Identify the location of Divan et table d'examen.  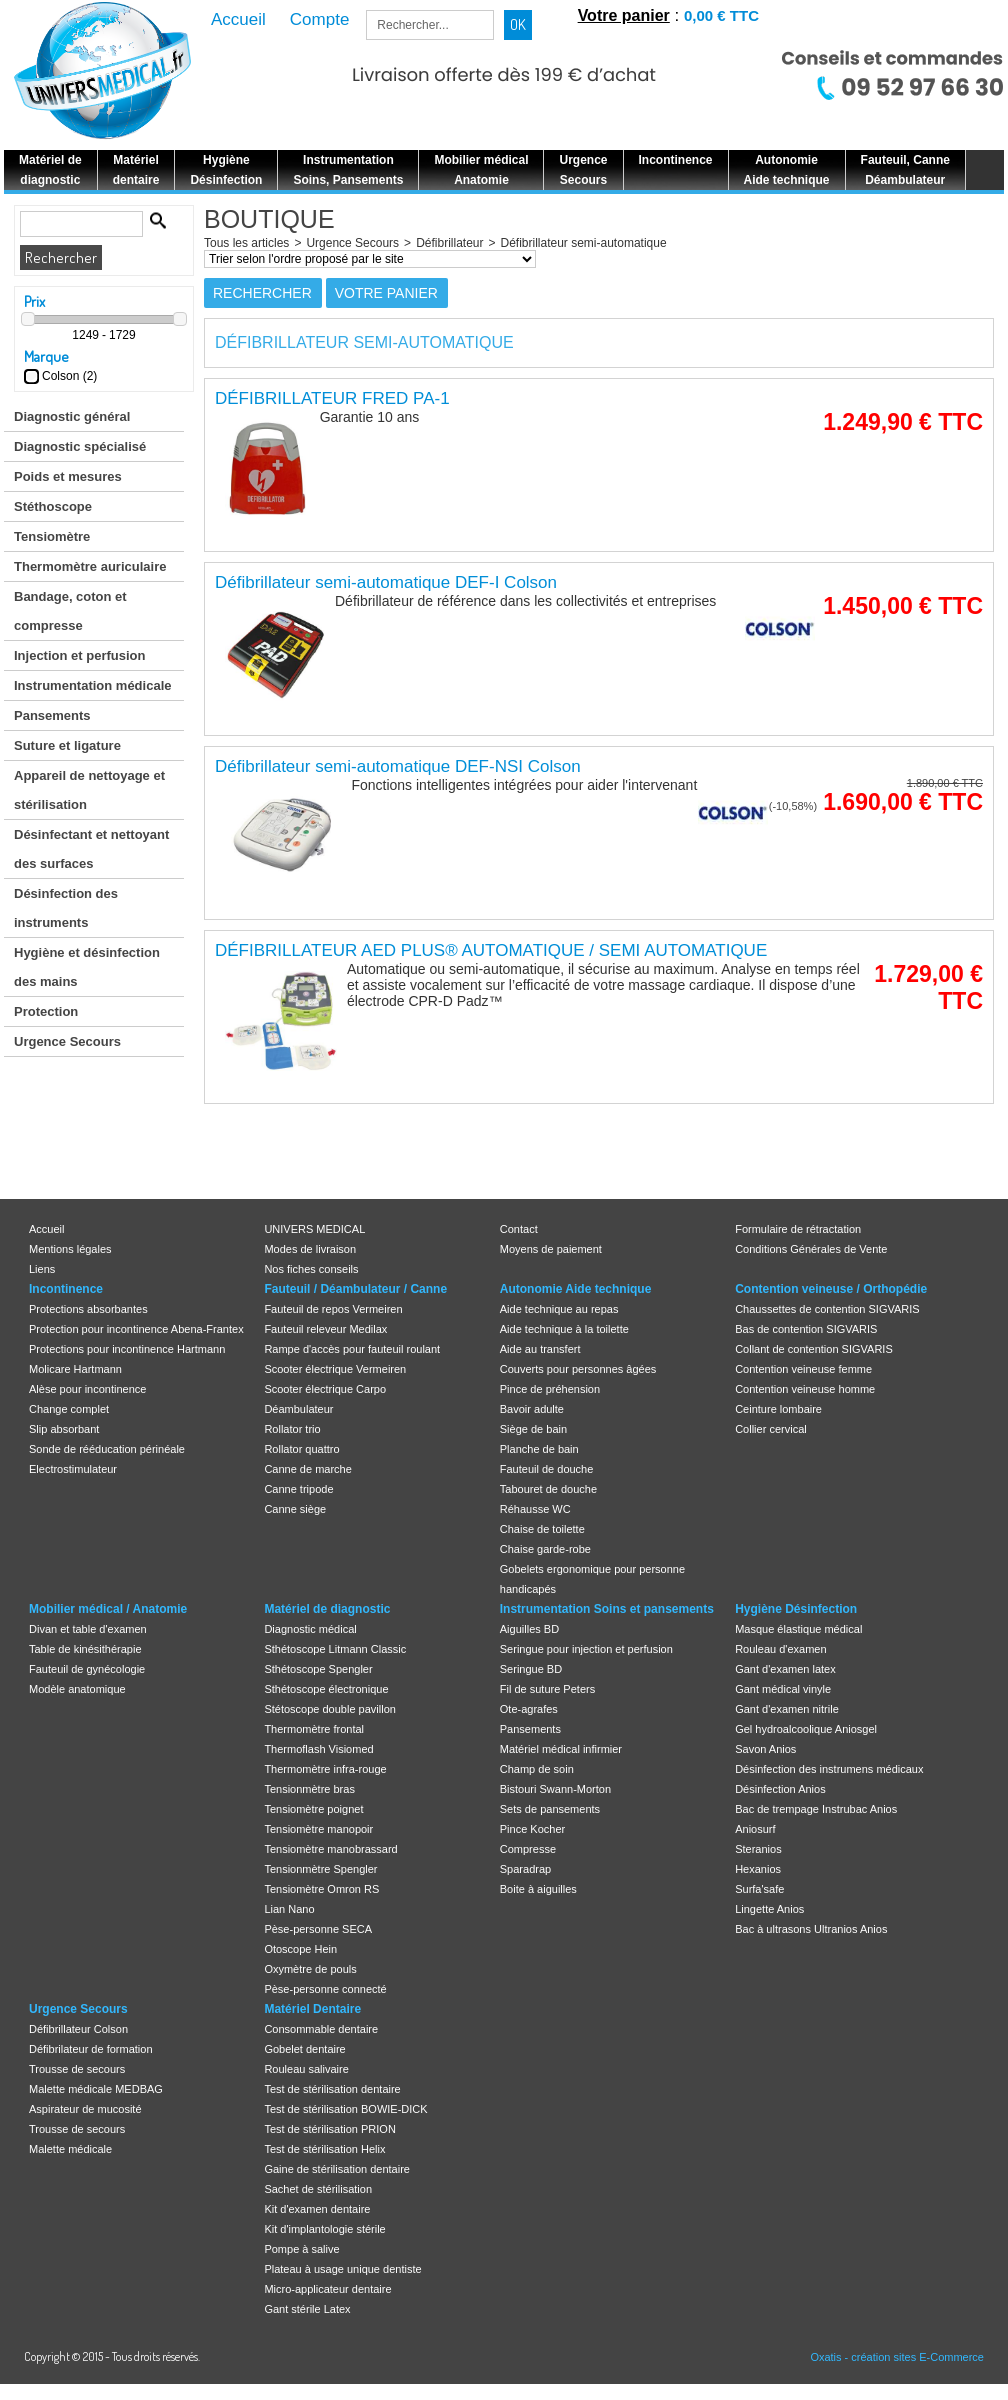
(88, 1629).